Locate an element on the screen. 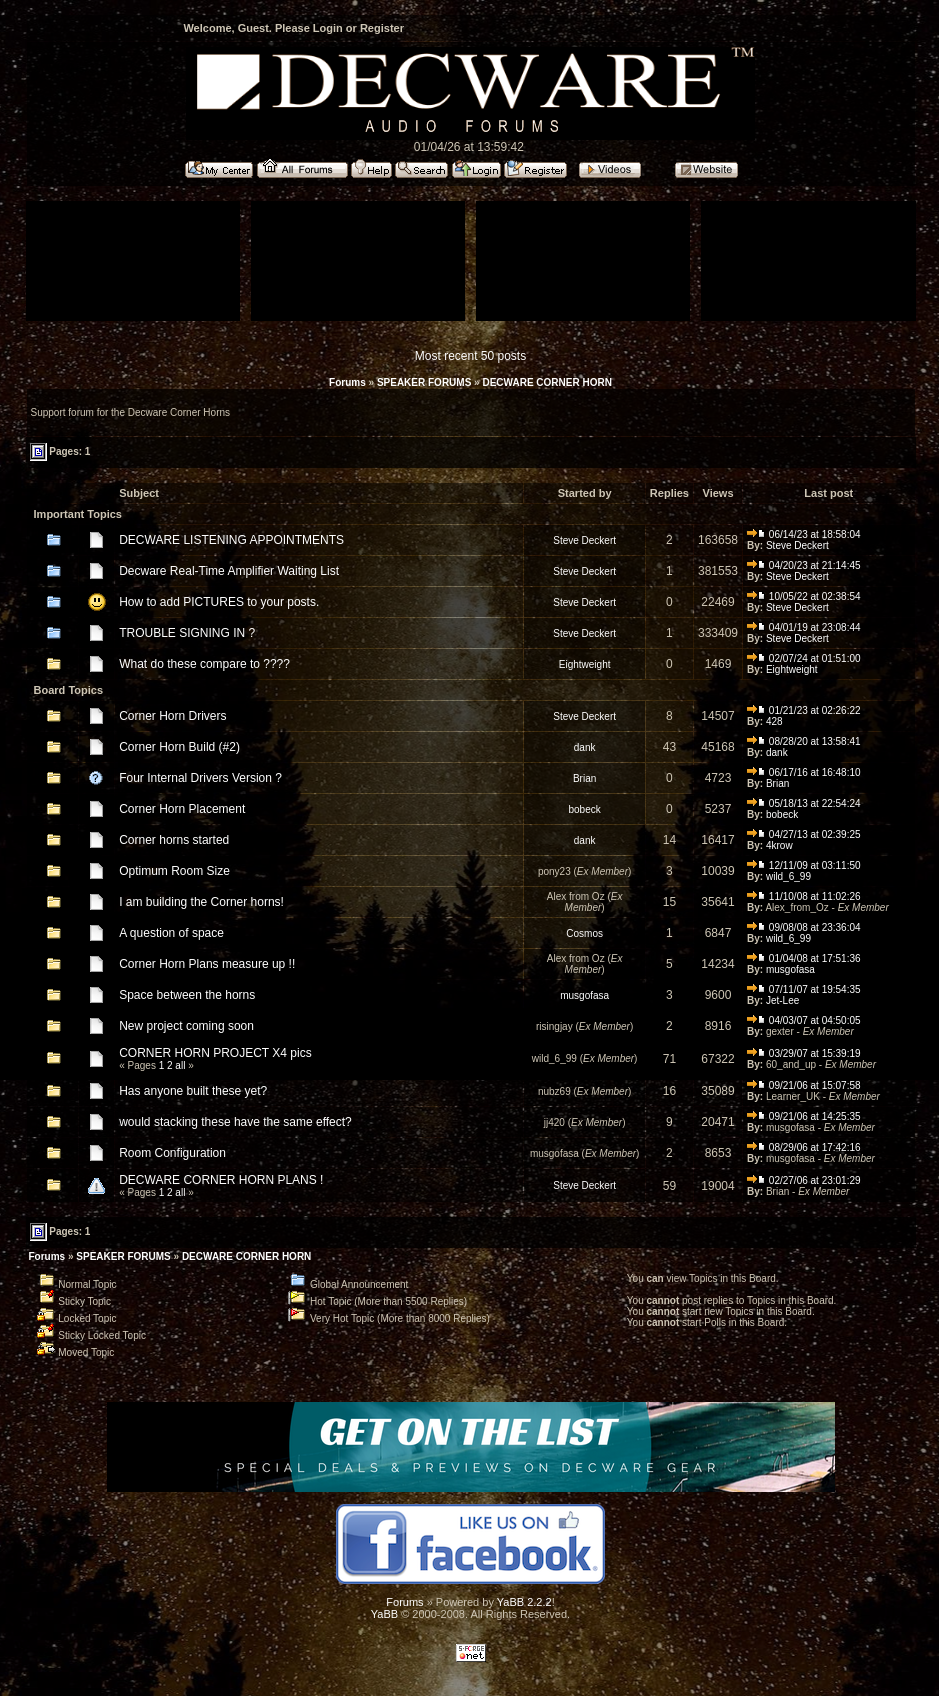  09/21/06 at 14:25:35 is located at coordinates (804, 1116).